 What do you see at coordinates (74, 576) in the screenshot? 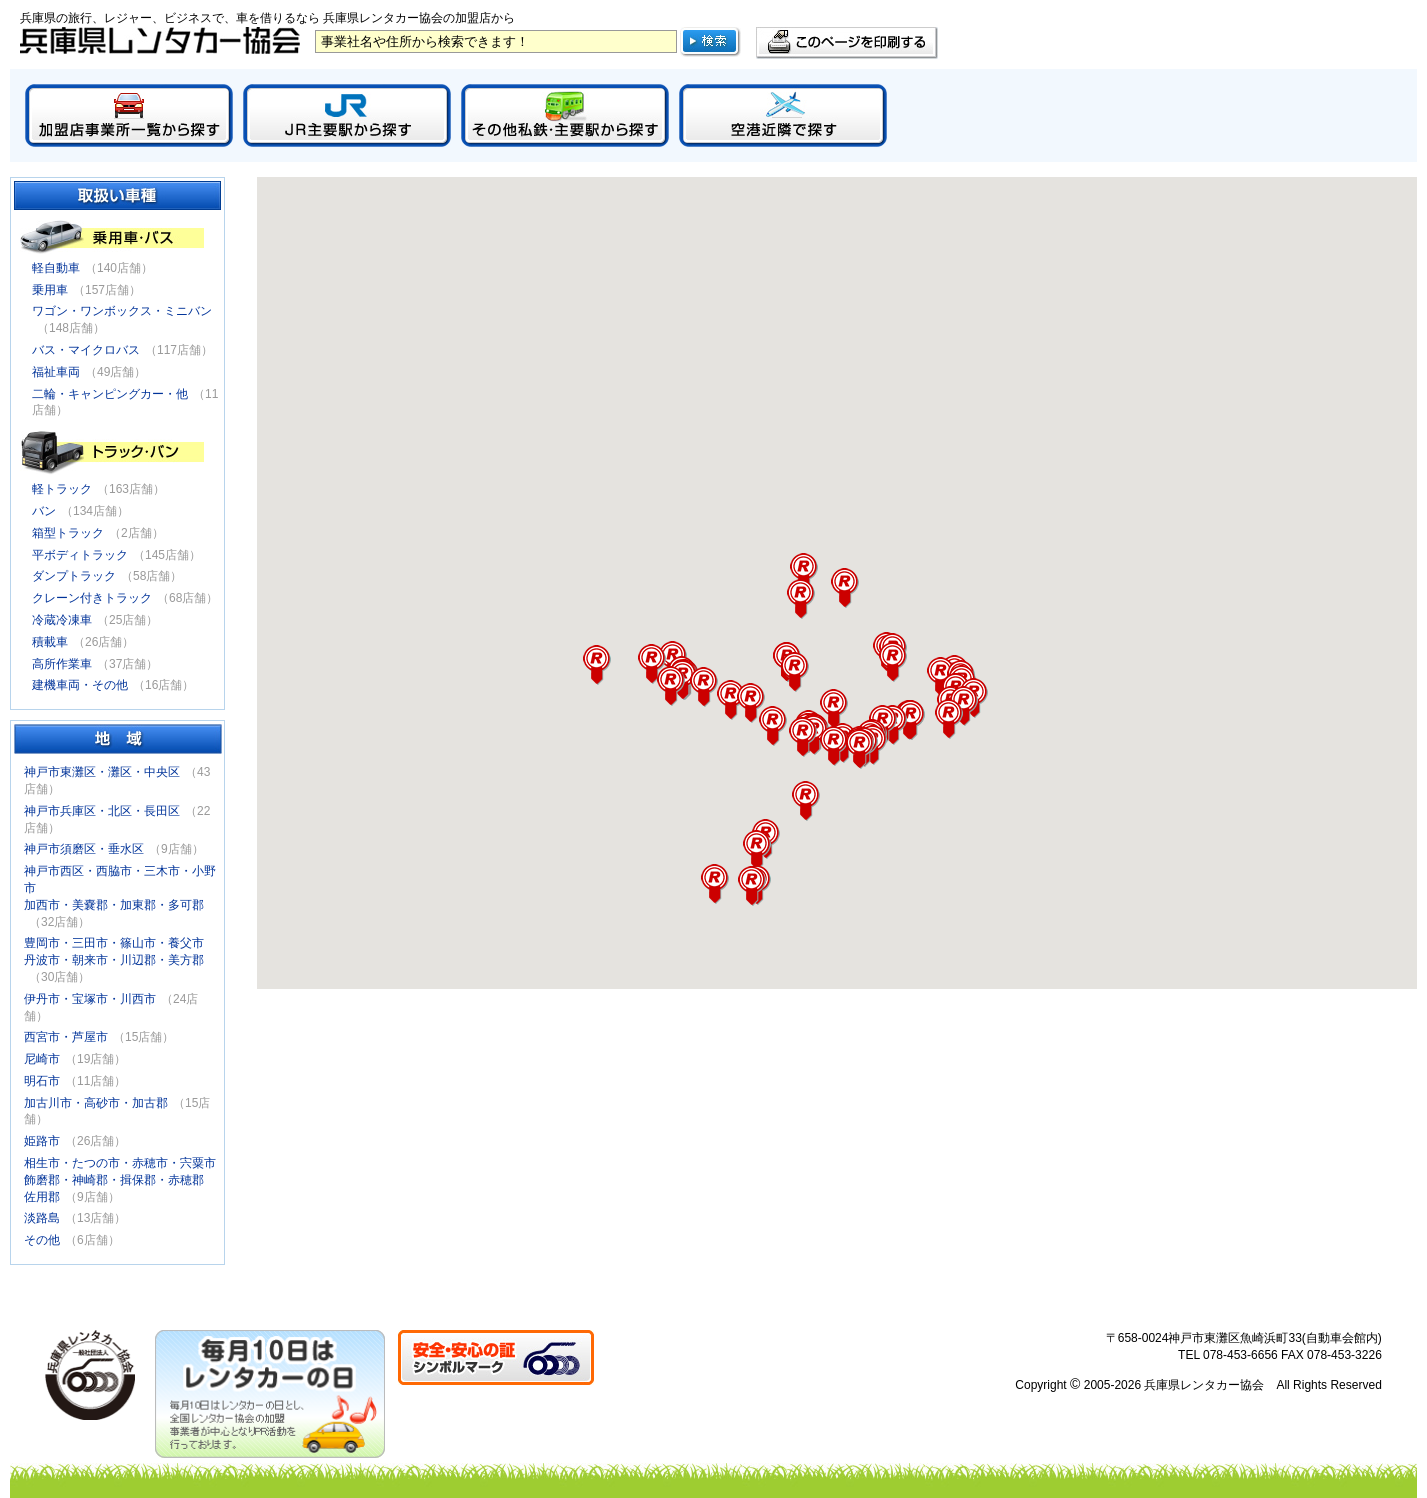
I see `ダンプトラック` at bounding box center [74, 576].